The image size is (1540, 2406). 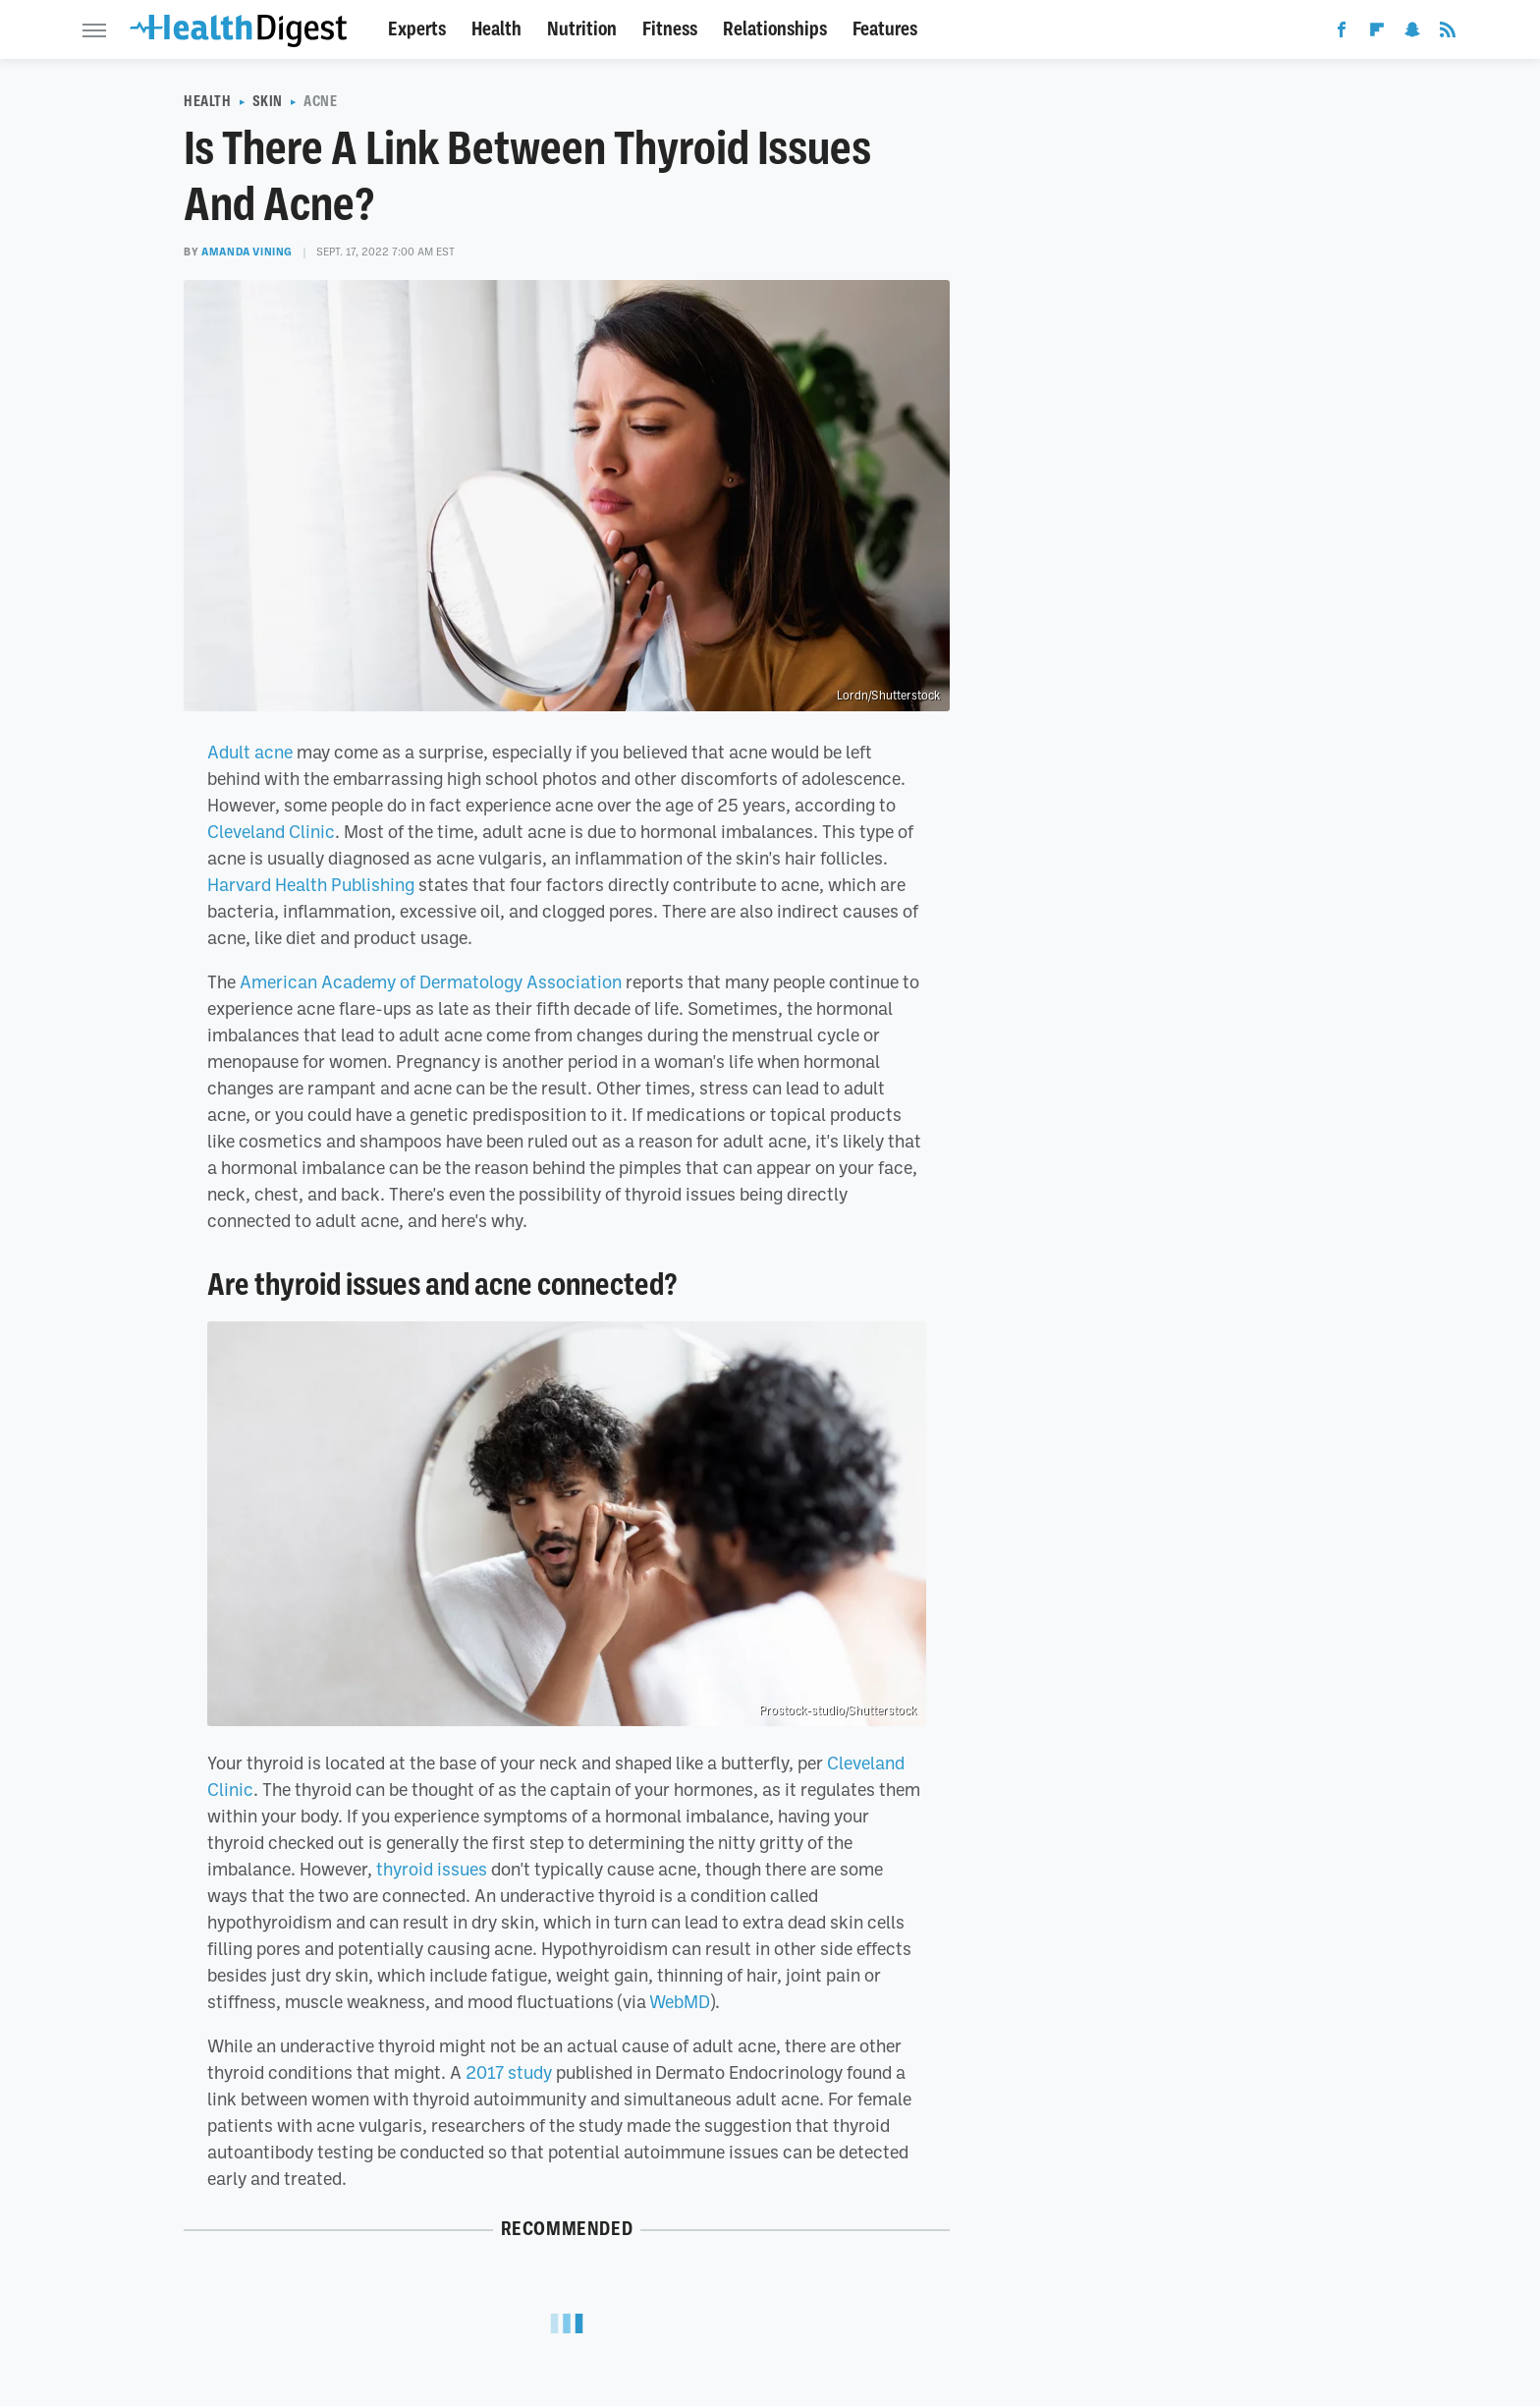 What do you see at coordinates (884, 29) in the screenshot?
I see `Features` at bounding box center [884, 29].